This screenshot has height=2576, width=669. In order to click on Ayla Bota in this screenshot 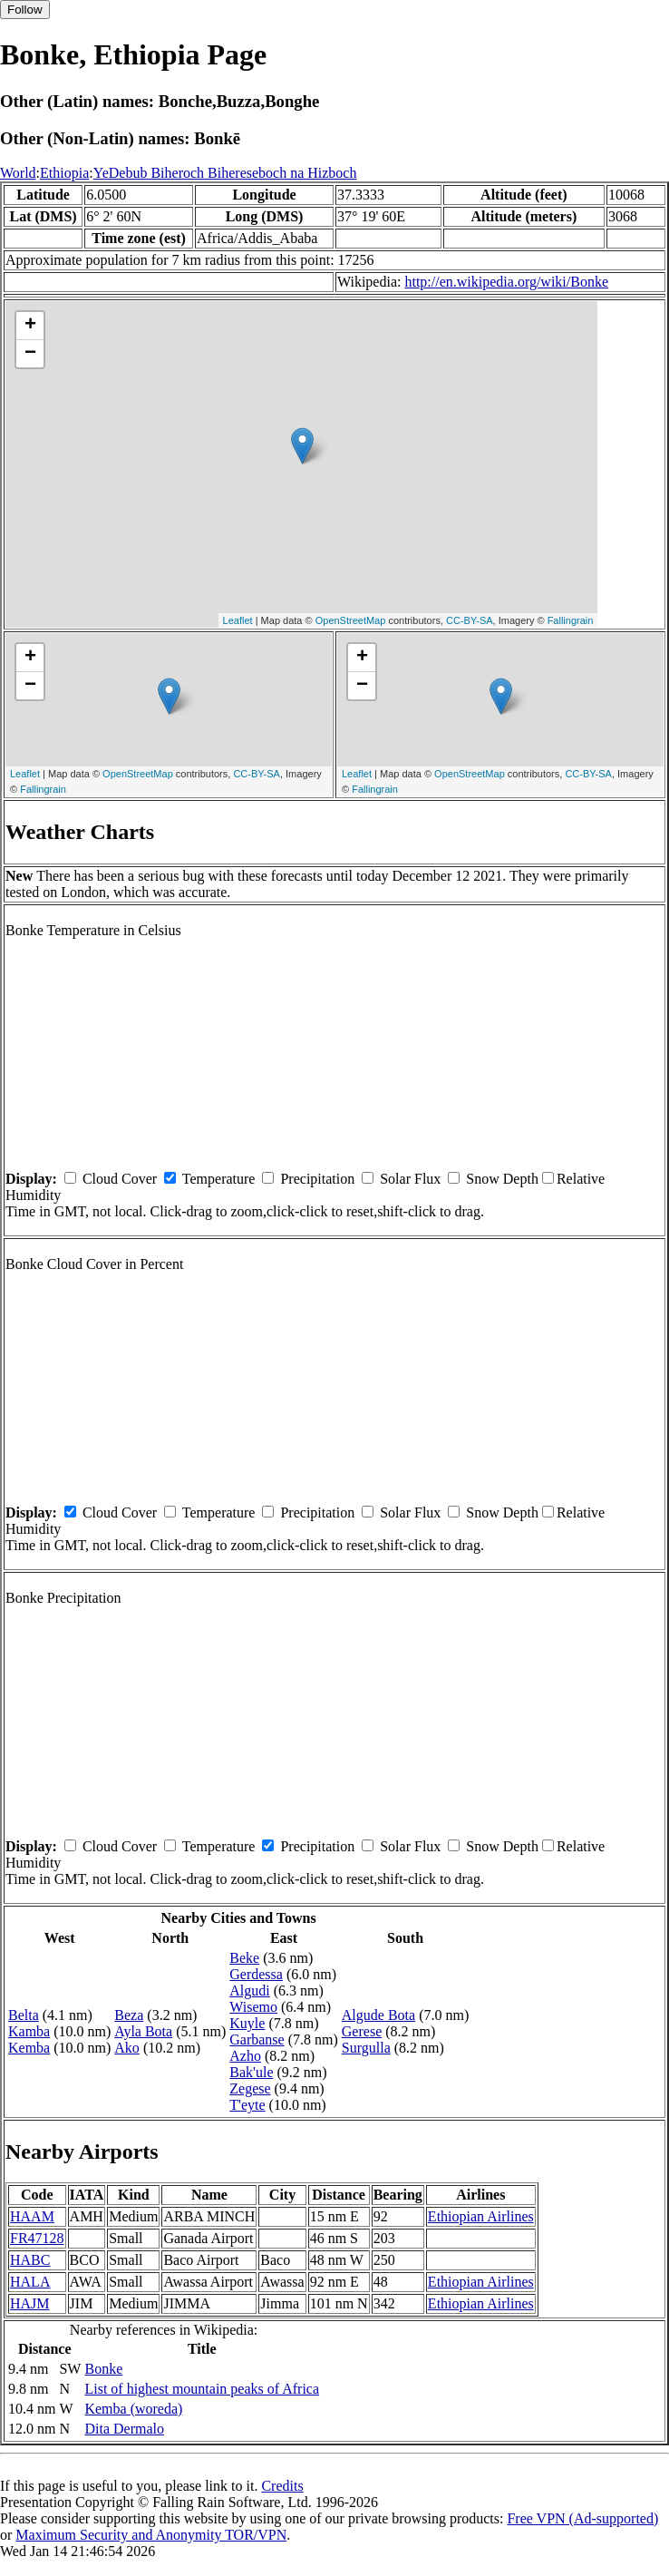, I will do `click(143, 2031)`.